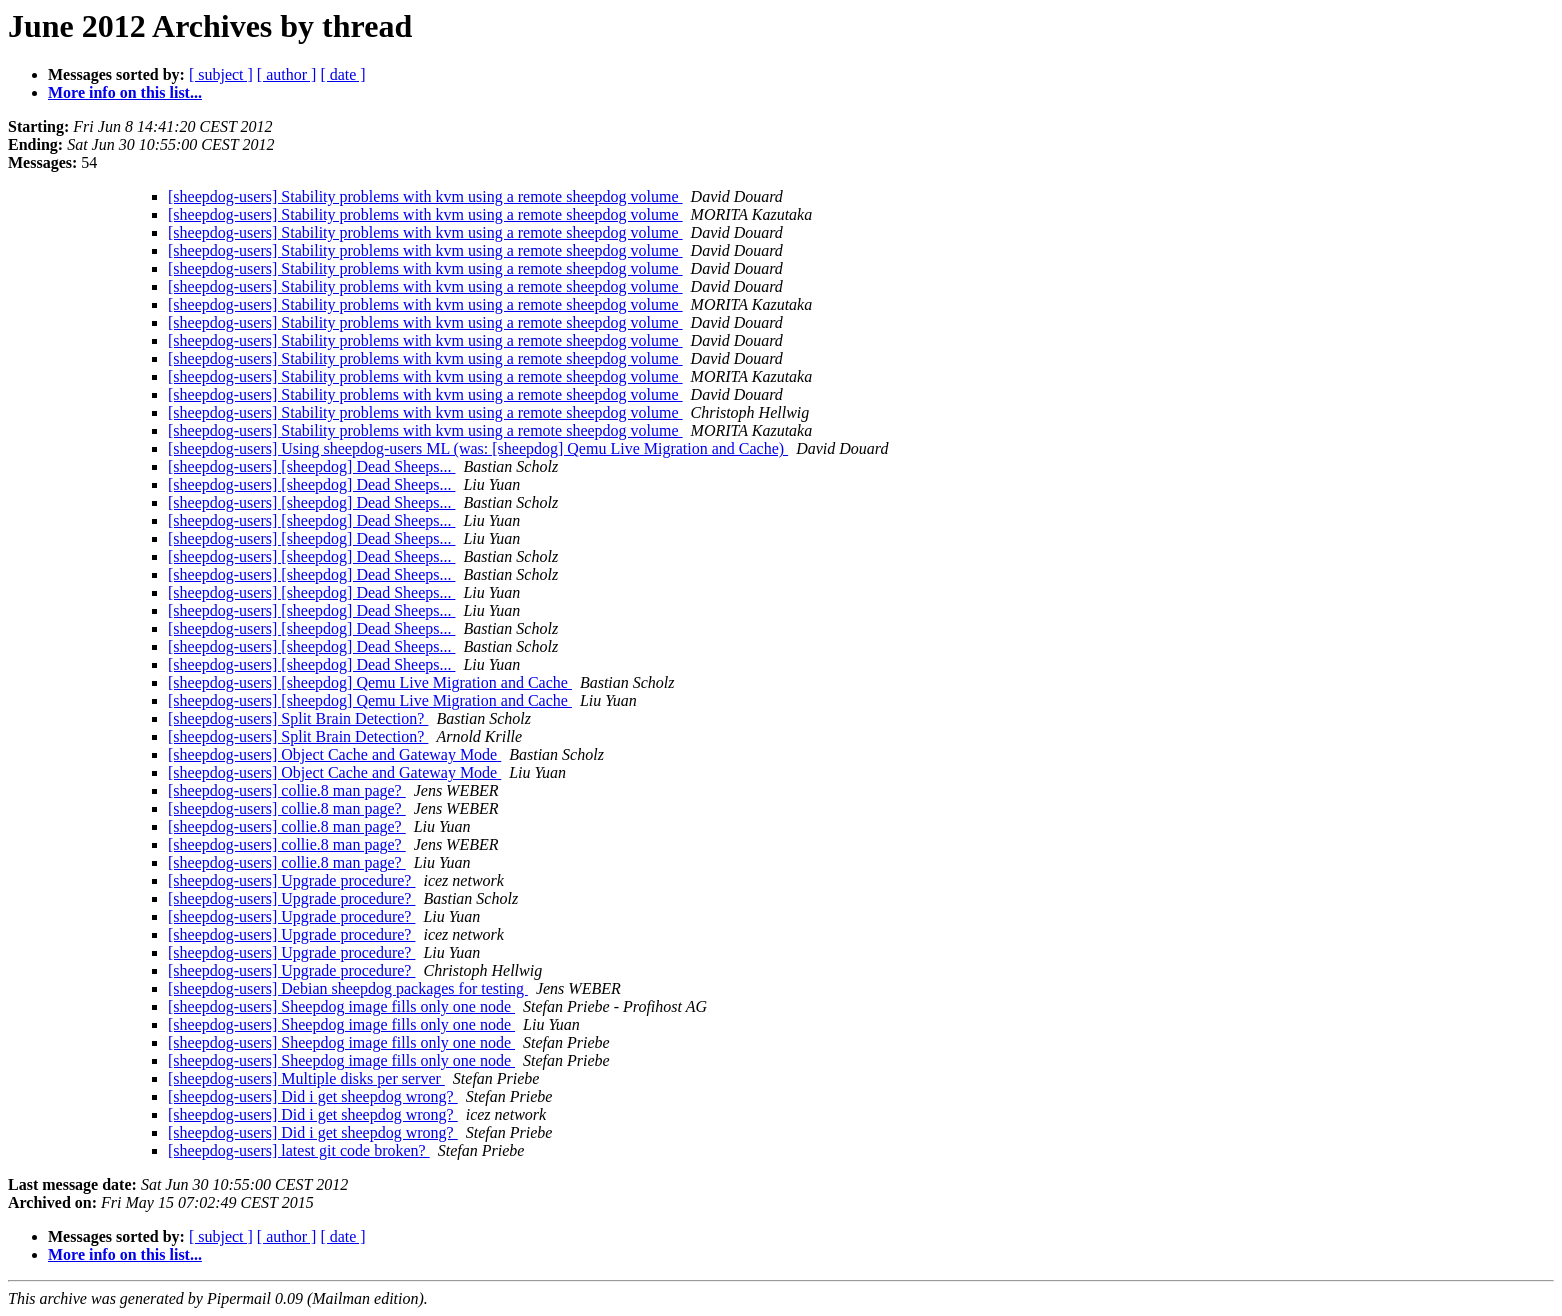 This screenshot has height=1316, width=1562. What do you see at coordinates (306, 1078) in the screenshot?
I see `[sheepdog-users] Multiple disks per server` at bounding box center [306, 1078].